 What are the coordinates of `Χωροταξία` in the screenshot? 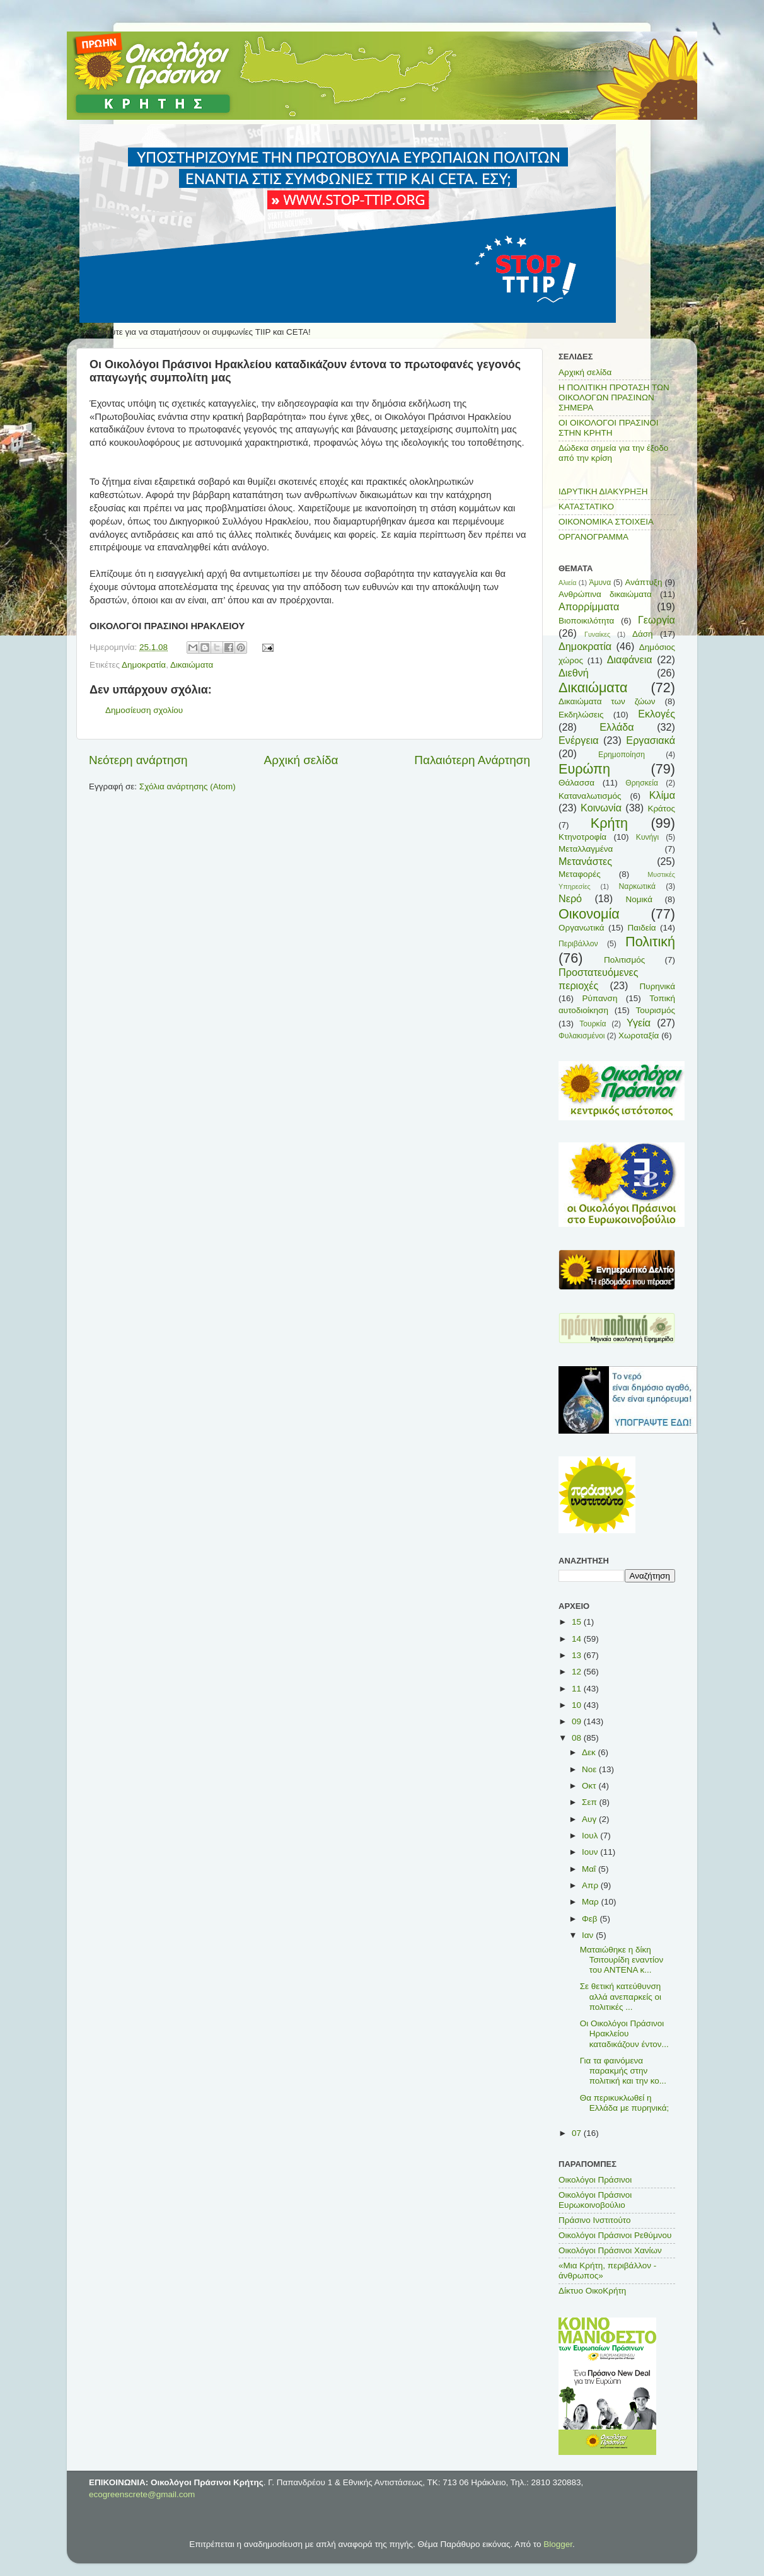 It's located at (638, 1035).